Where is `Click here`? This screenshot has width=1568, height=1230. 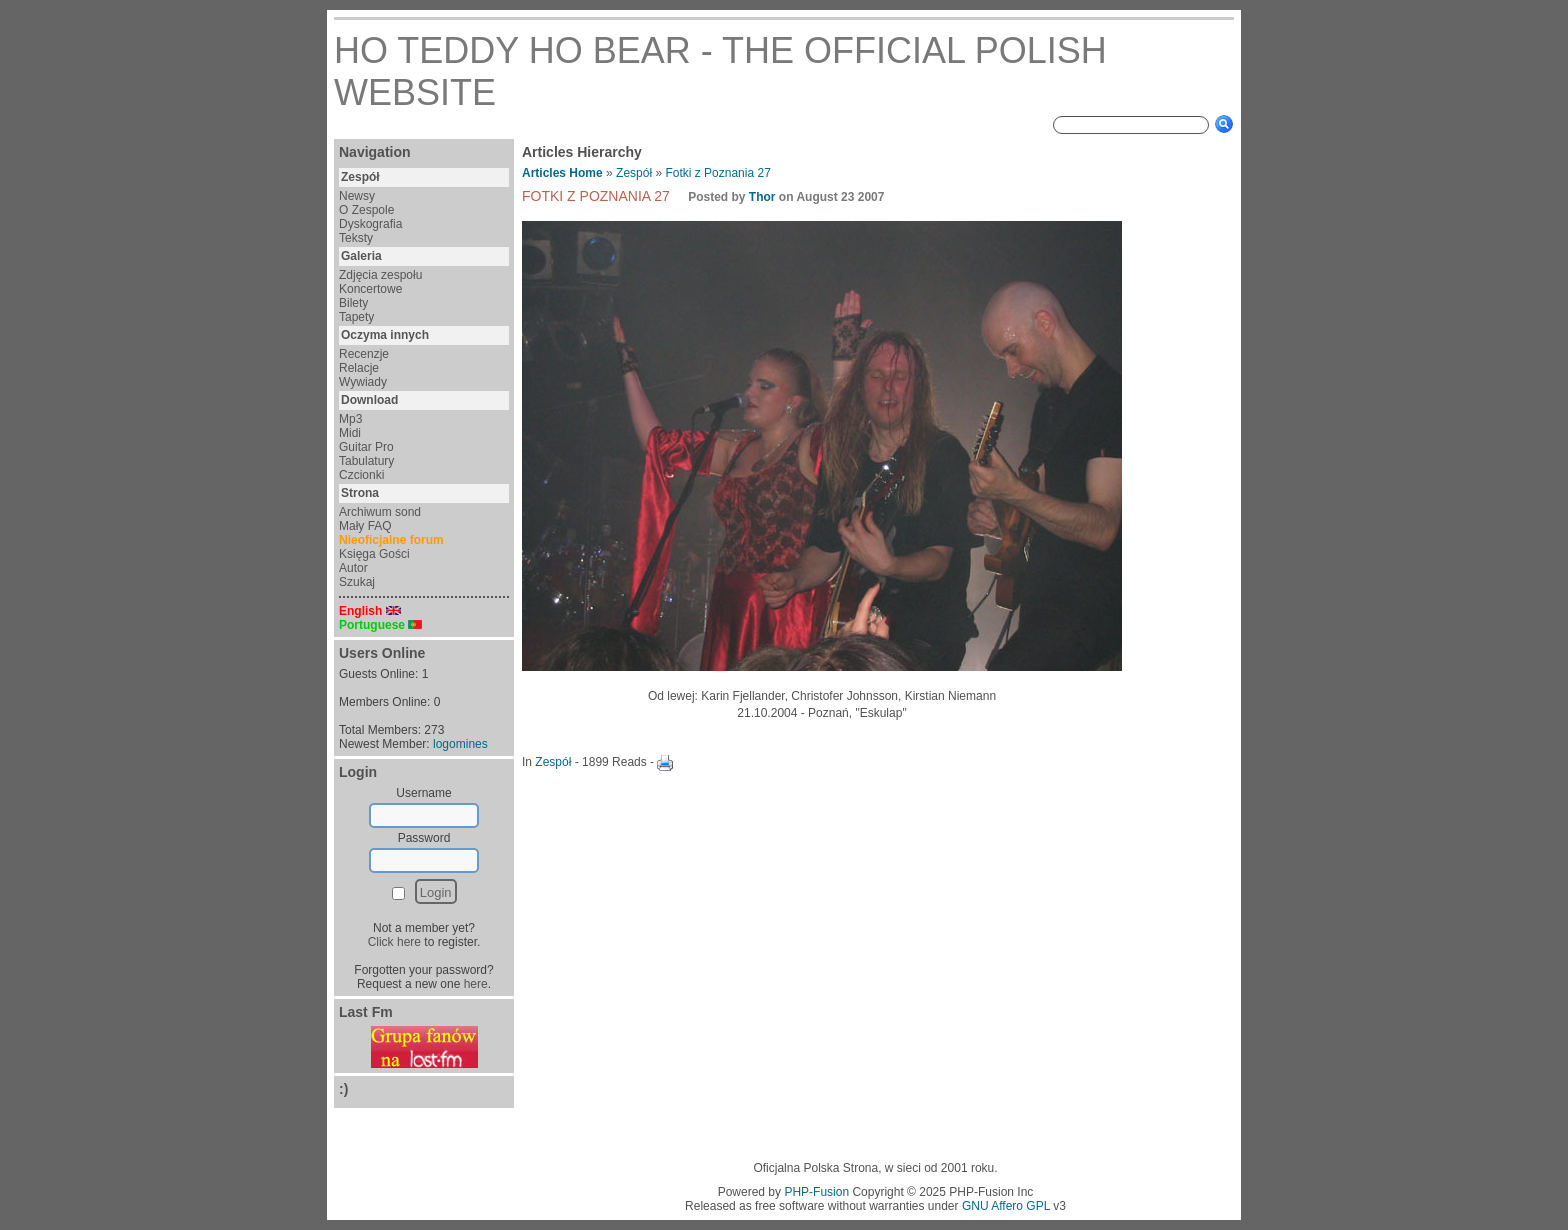
Click here is located at coordinates (394, 942).